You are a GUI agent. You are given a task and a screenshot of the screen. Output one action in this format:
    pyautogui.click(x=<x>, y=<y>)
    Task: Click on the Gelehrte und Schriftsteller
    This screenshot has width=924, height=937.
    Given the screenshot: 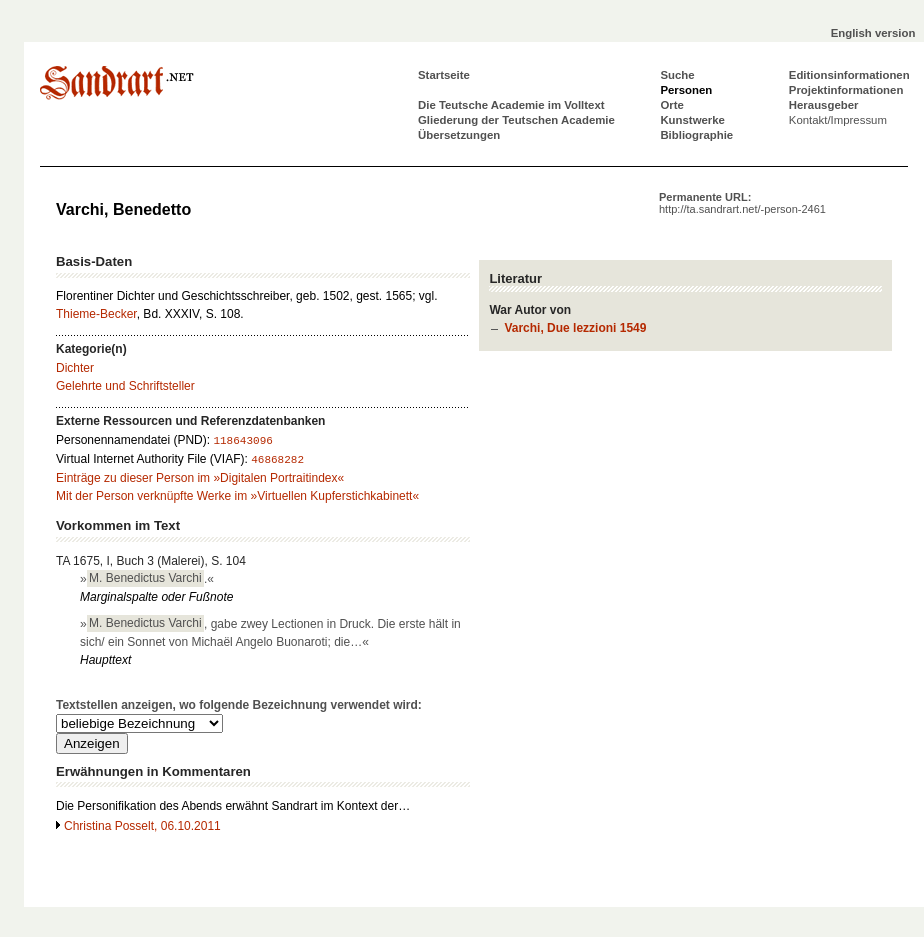 What is the action you would take?
    pyautogui.click(x=125, y=386)
    